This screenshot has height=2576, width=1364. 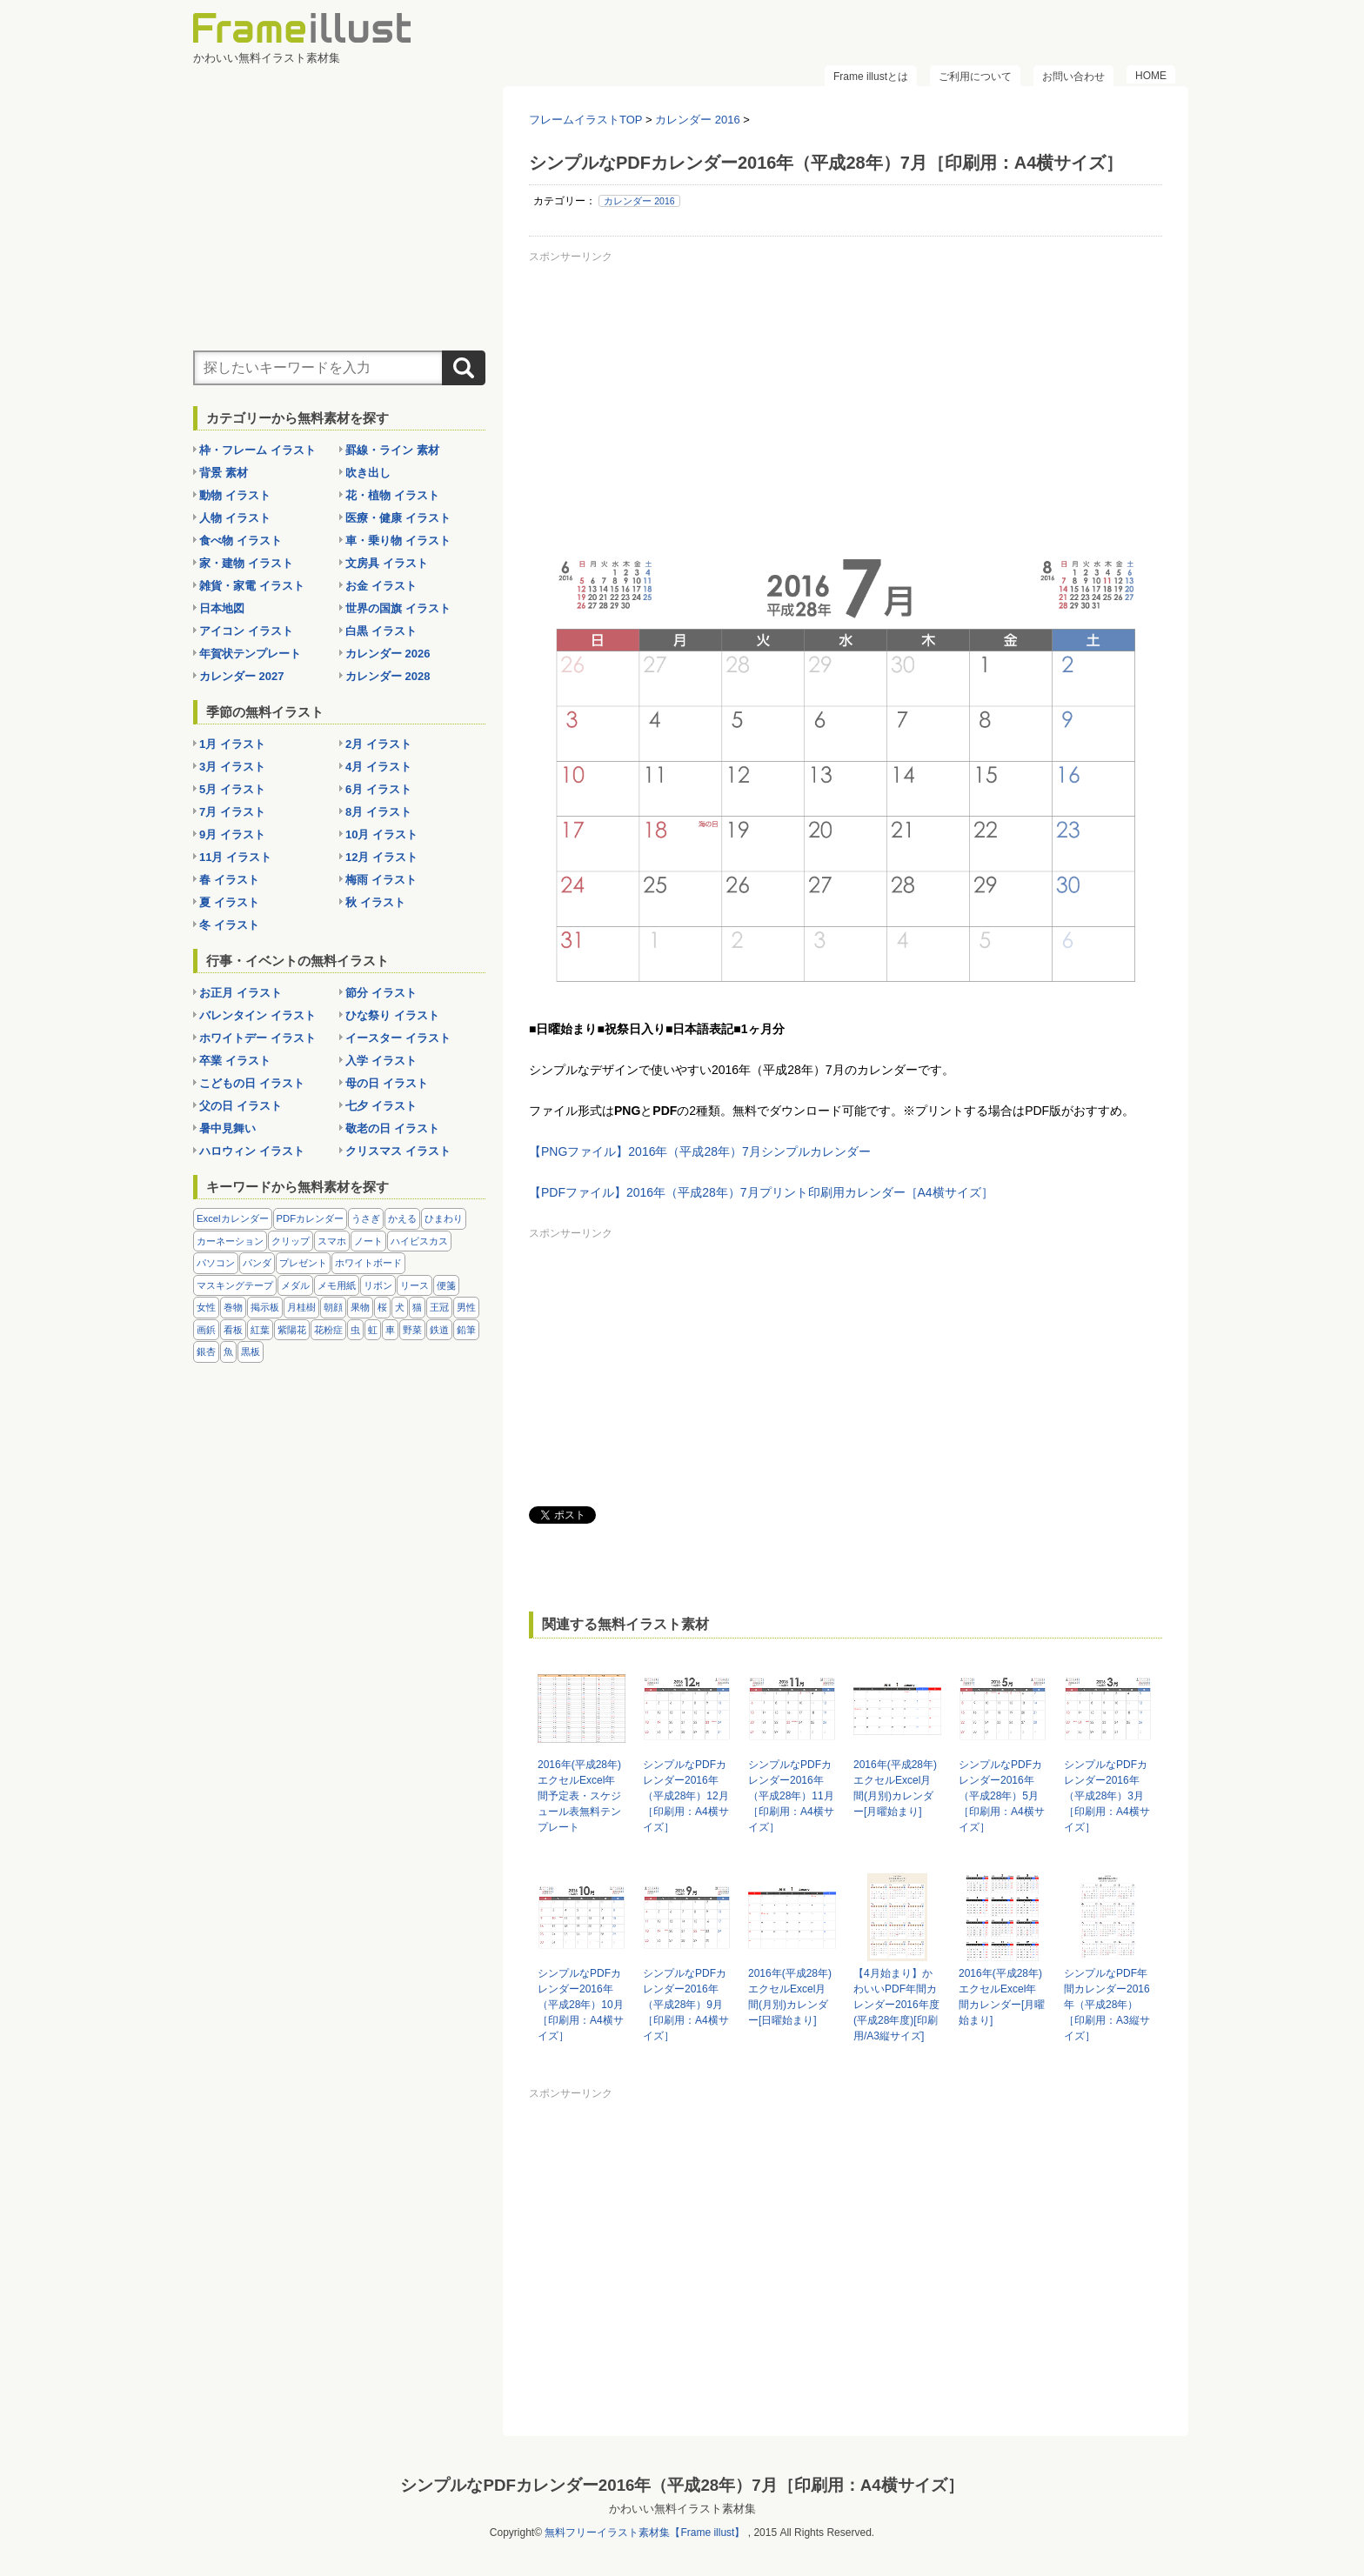 What do you see at coordinates (295, 1285) in the screenshot?
I see `メダル [メダル (20個の項目)]` at bounding box center [295, 1285].